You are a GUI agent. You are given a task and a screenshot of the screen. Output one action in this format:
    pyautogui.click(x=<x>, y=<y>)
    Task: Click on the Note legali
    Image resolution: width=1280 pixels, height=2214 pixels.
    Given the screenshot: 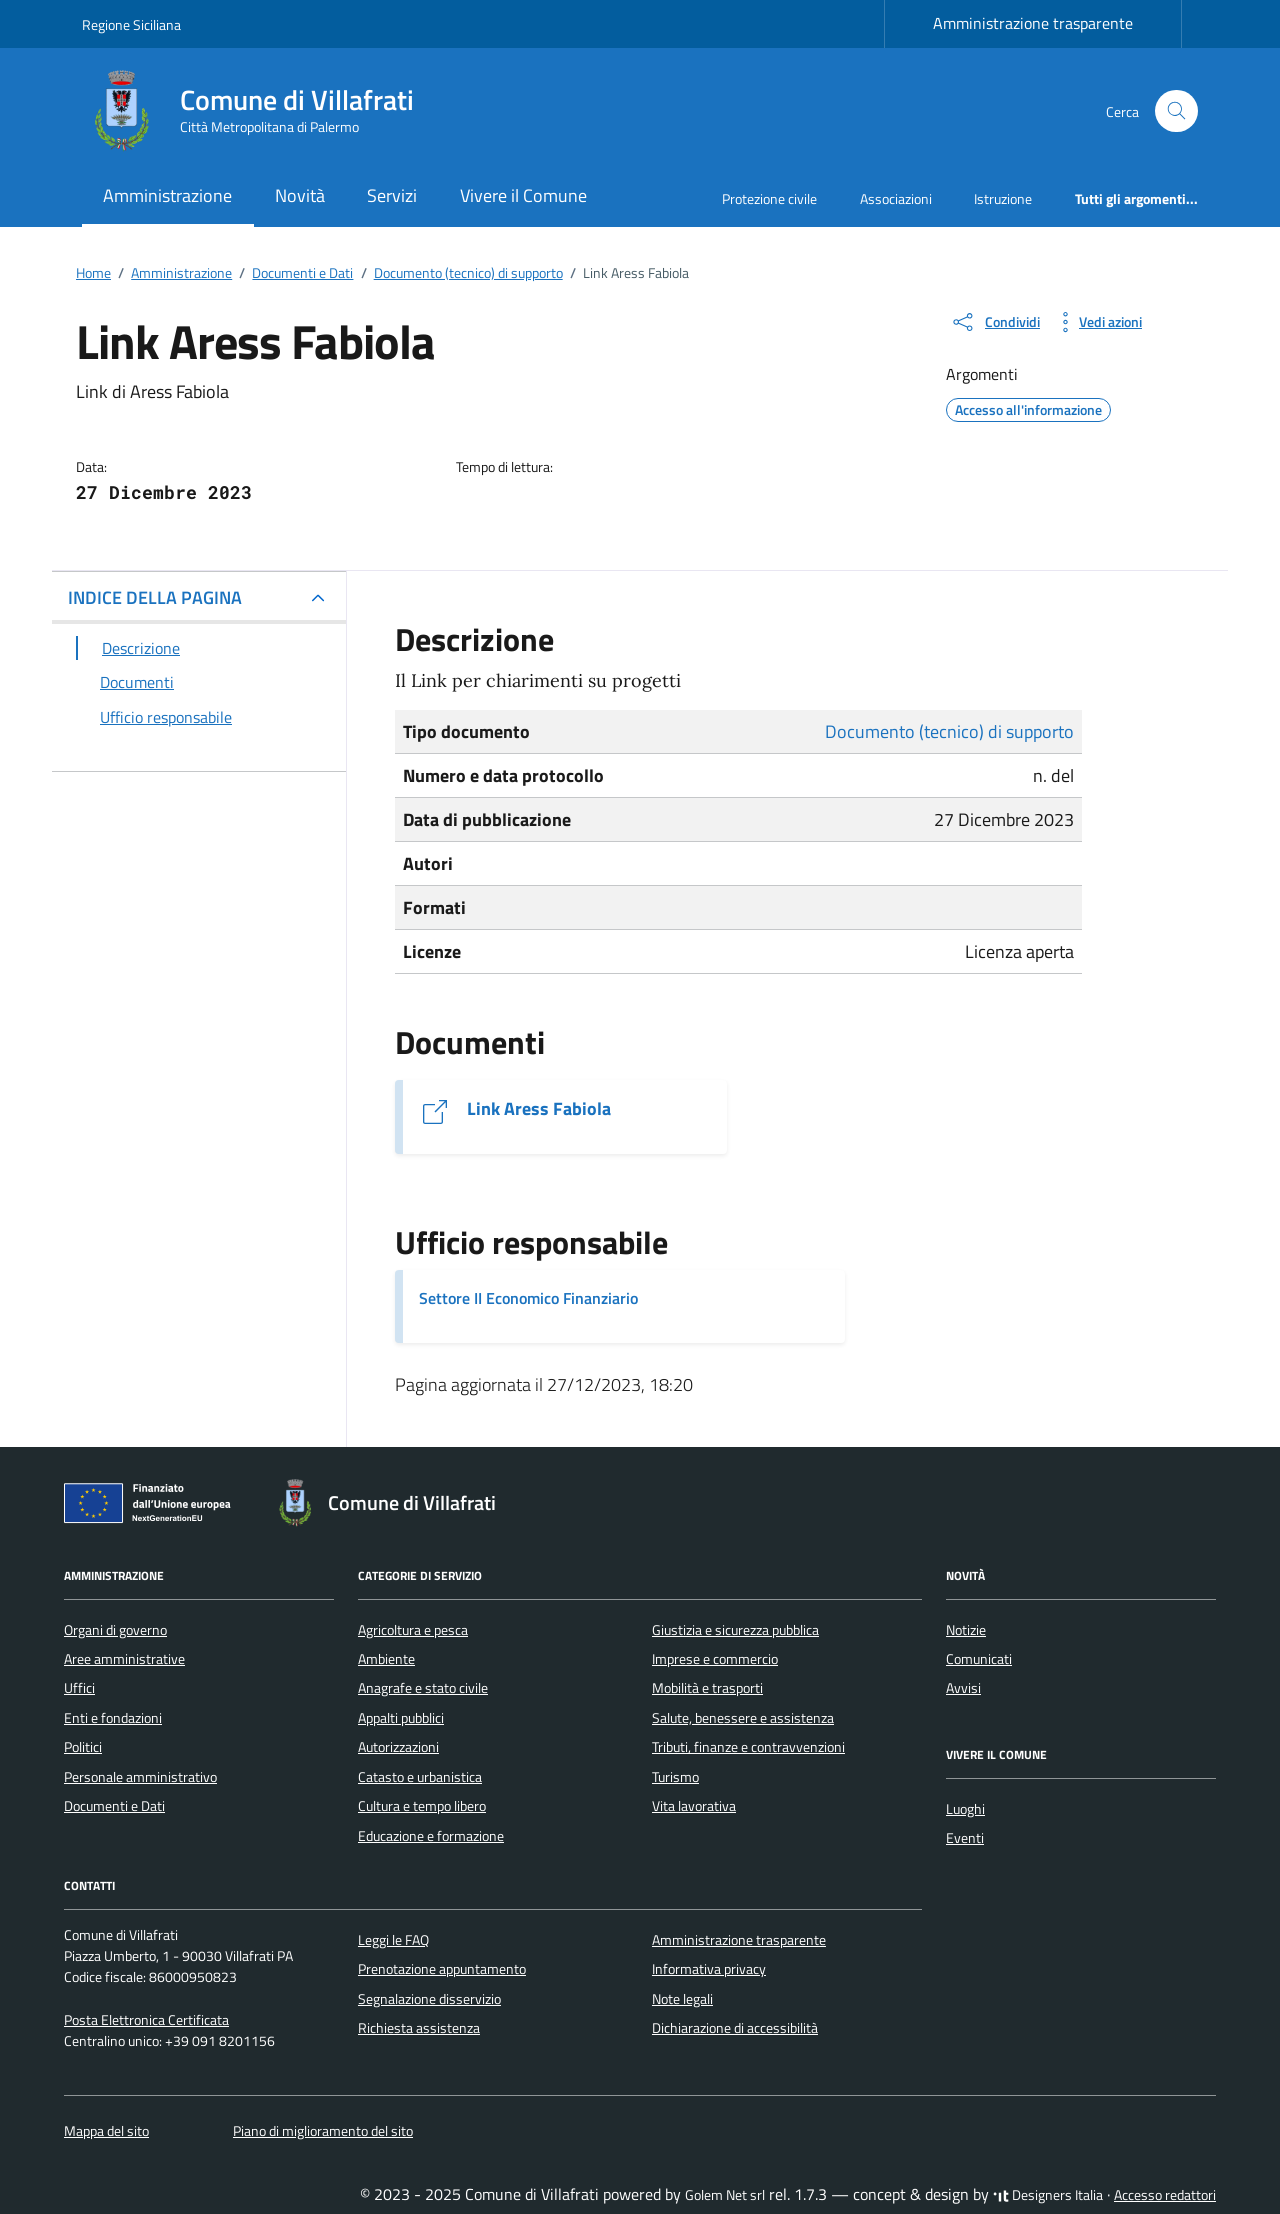 What is the action you would take?
    pyautogui.click(x=682, y=1999)
    